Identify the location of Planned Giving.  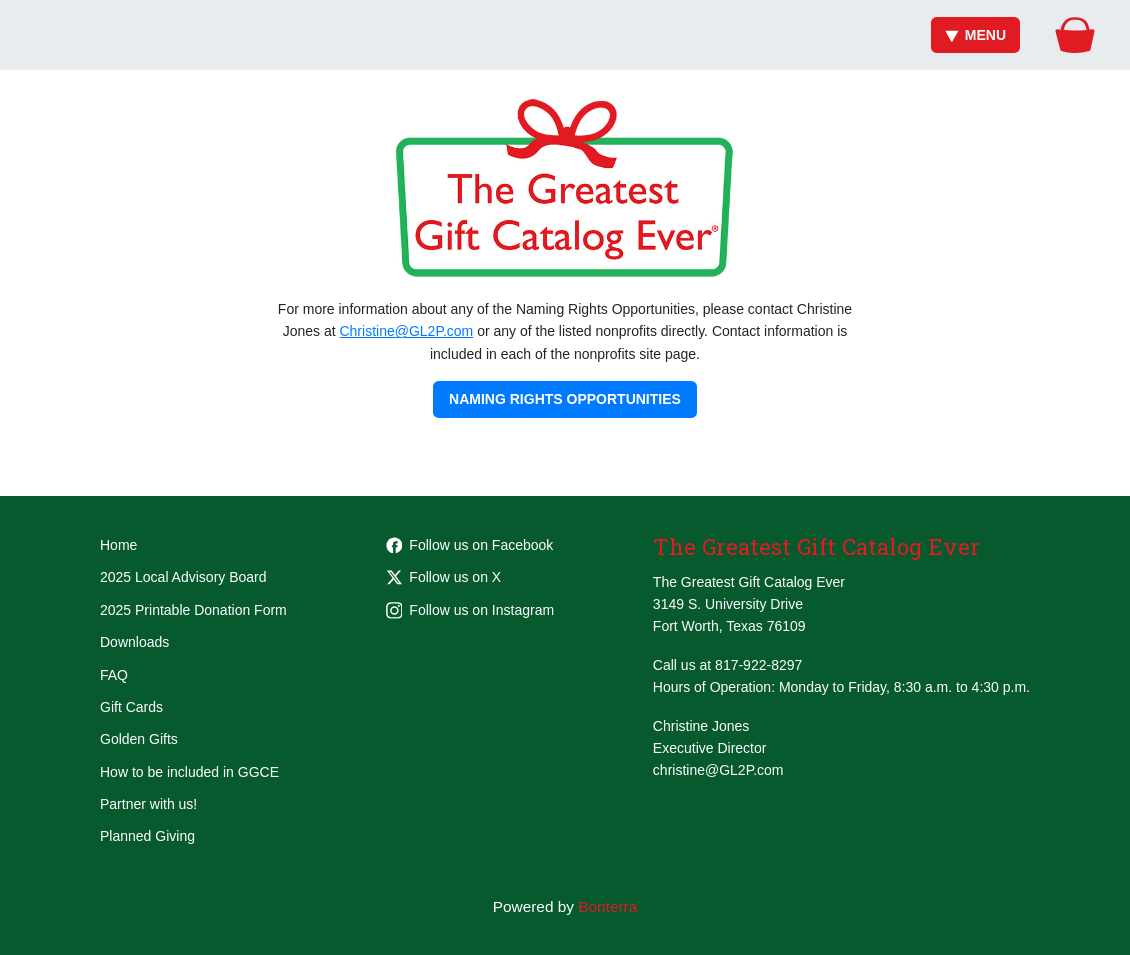
(147, 836).